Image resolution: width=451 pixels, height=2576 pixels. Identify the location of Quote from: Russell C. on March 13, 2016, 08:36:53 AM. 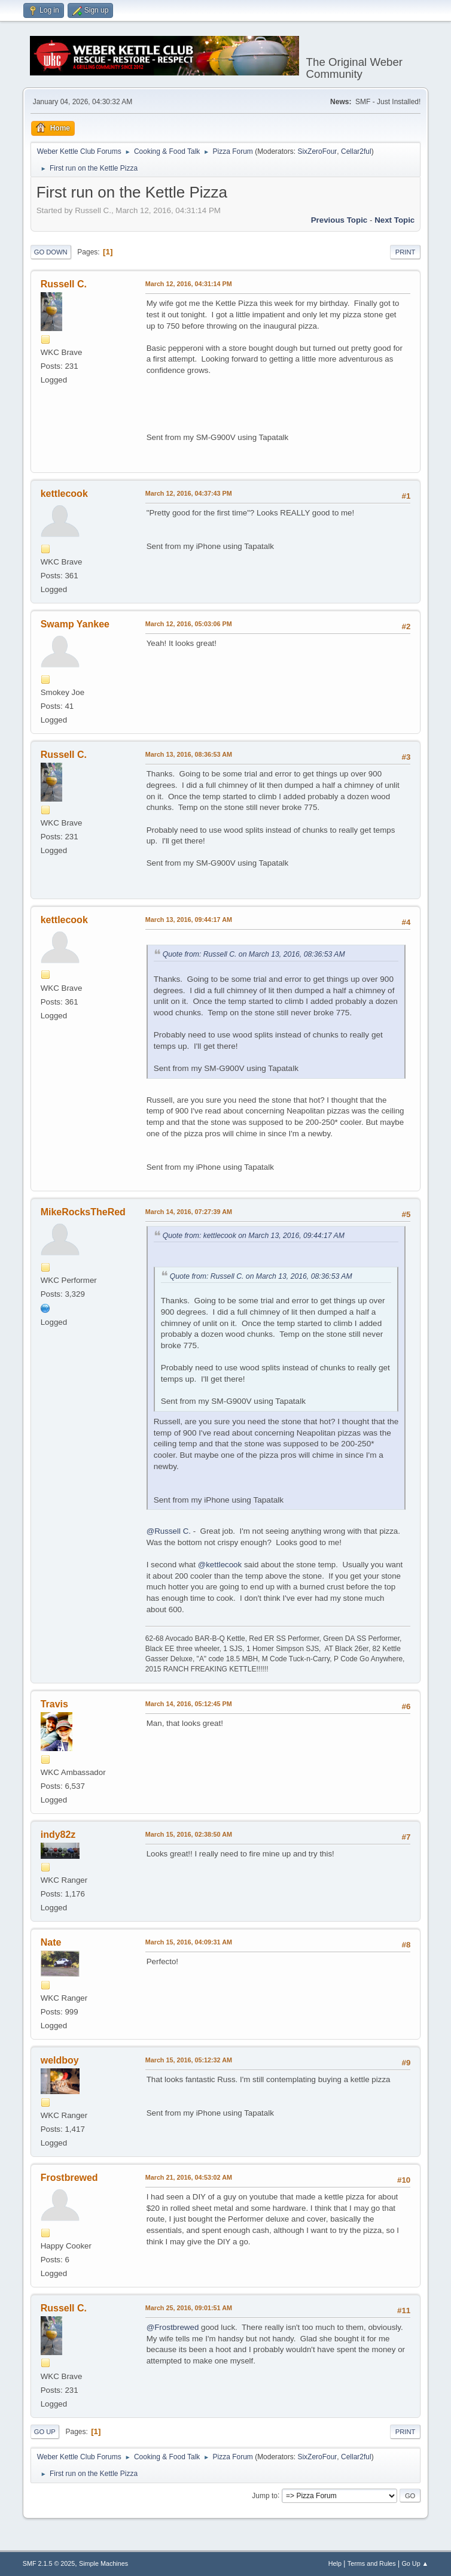
(254, 954).